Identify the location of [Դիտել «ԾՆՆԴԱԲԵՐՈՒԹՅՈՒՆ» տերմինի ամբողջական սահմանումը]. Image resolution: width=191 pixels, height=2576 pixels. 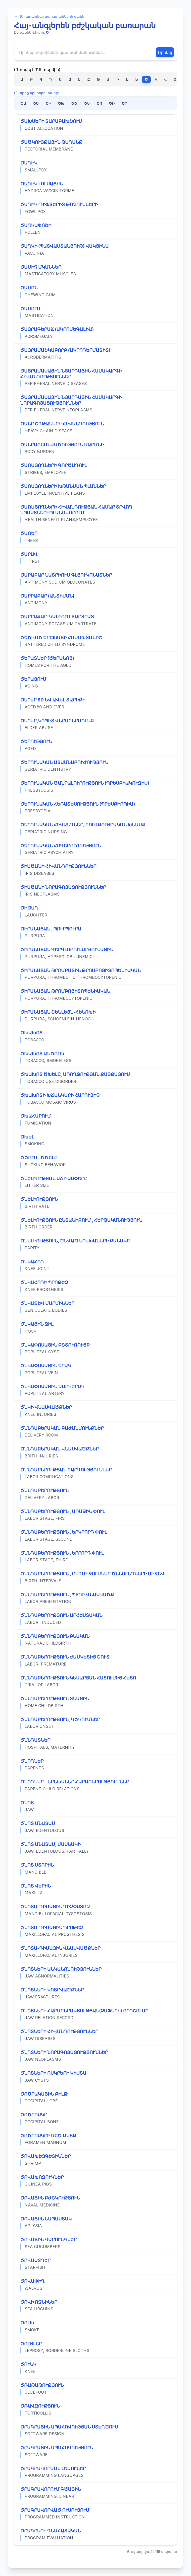
(95, 1494).